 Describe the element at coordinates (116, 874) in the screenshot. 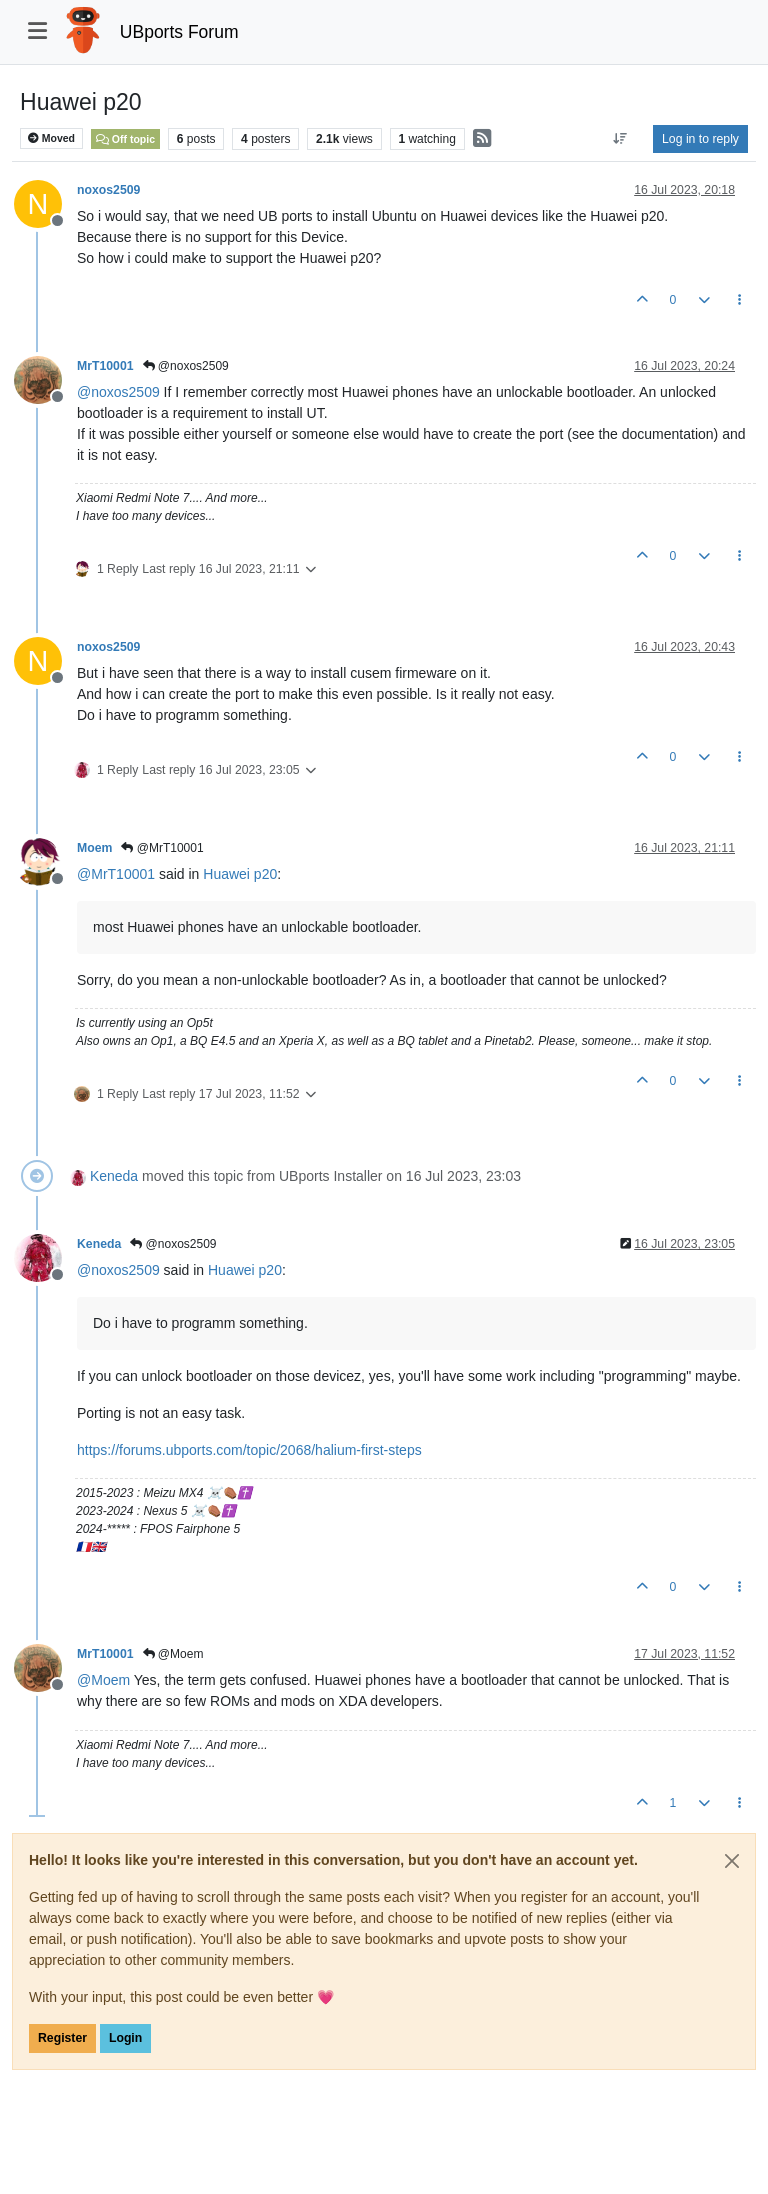

I see `@ [Profile: MrT10001]` at that location.